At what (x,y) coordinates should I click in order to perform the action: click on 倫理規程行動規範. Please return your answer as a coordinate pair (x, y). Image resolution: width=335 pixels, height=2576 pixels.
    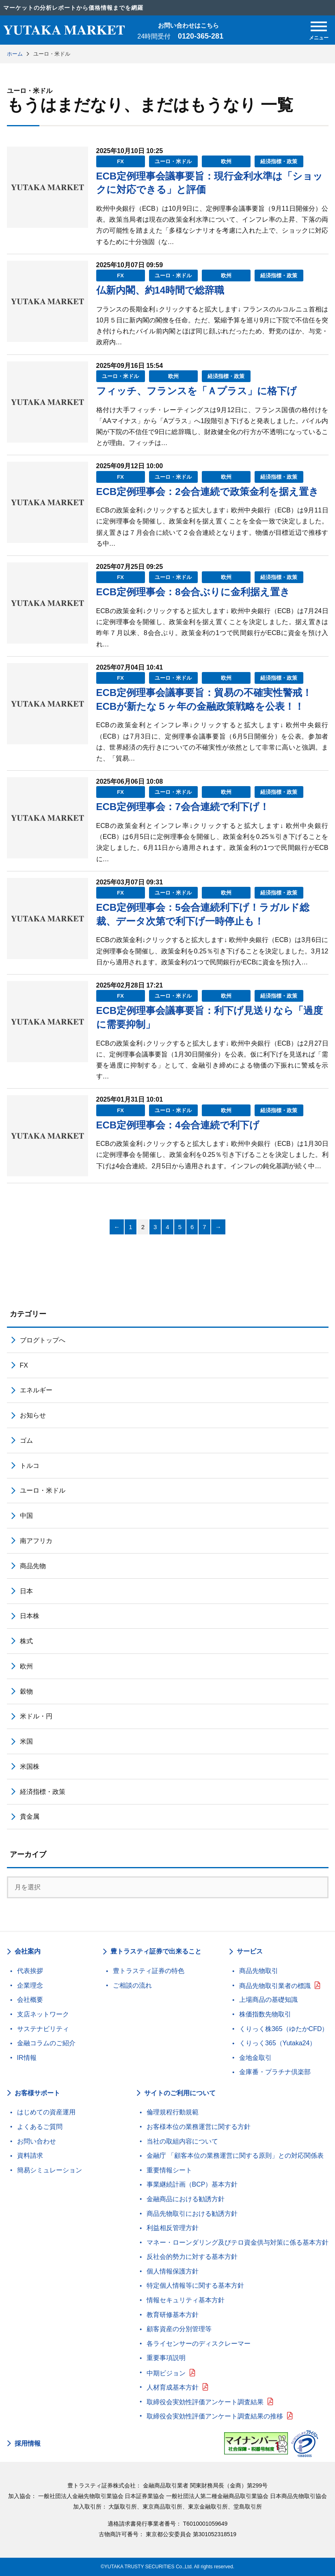
    Looking at the image, I should click on (173, 2112).